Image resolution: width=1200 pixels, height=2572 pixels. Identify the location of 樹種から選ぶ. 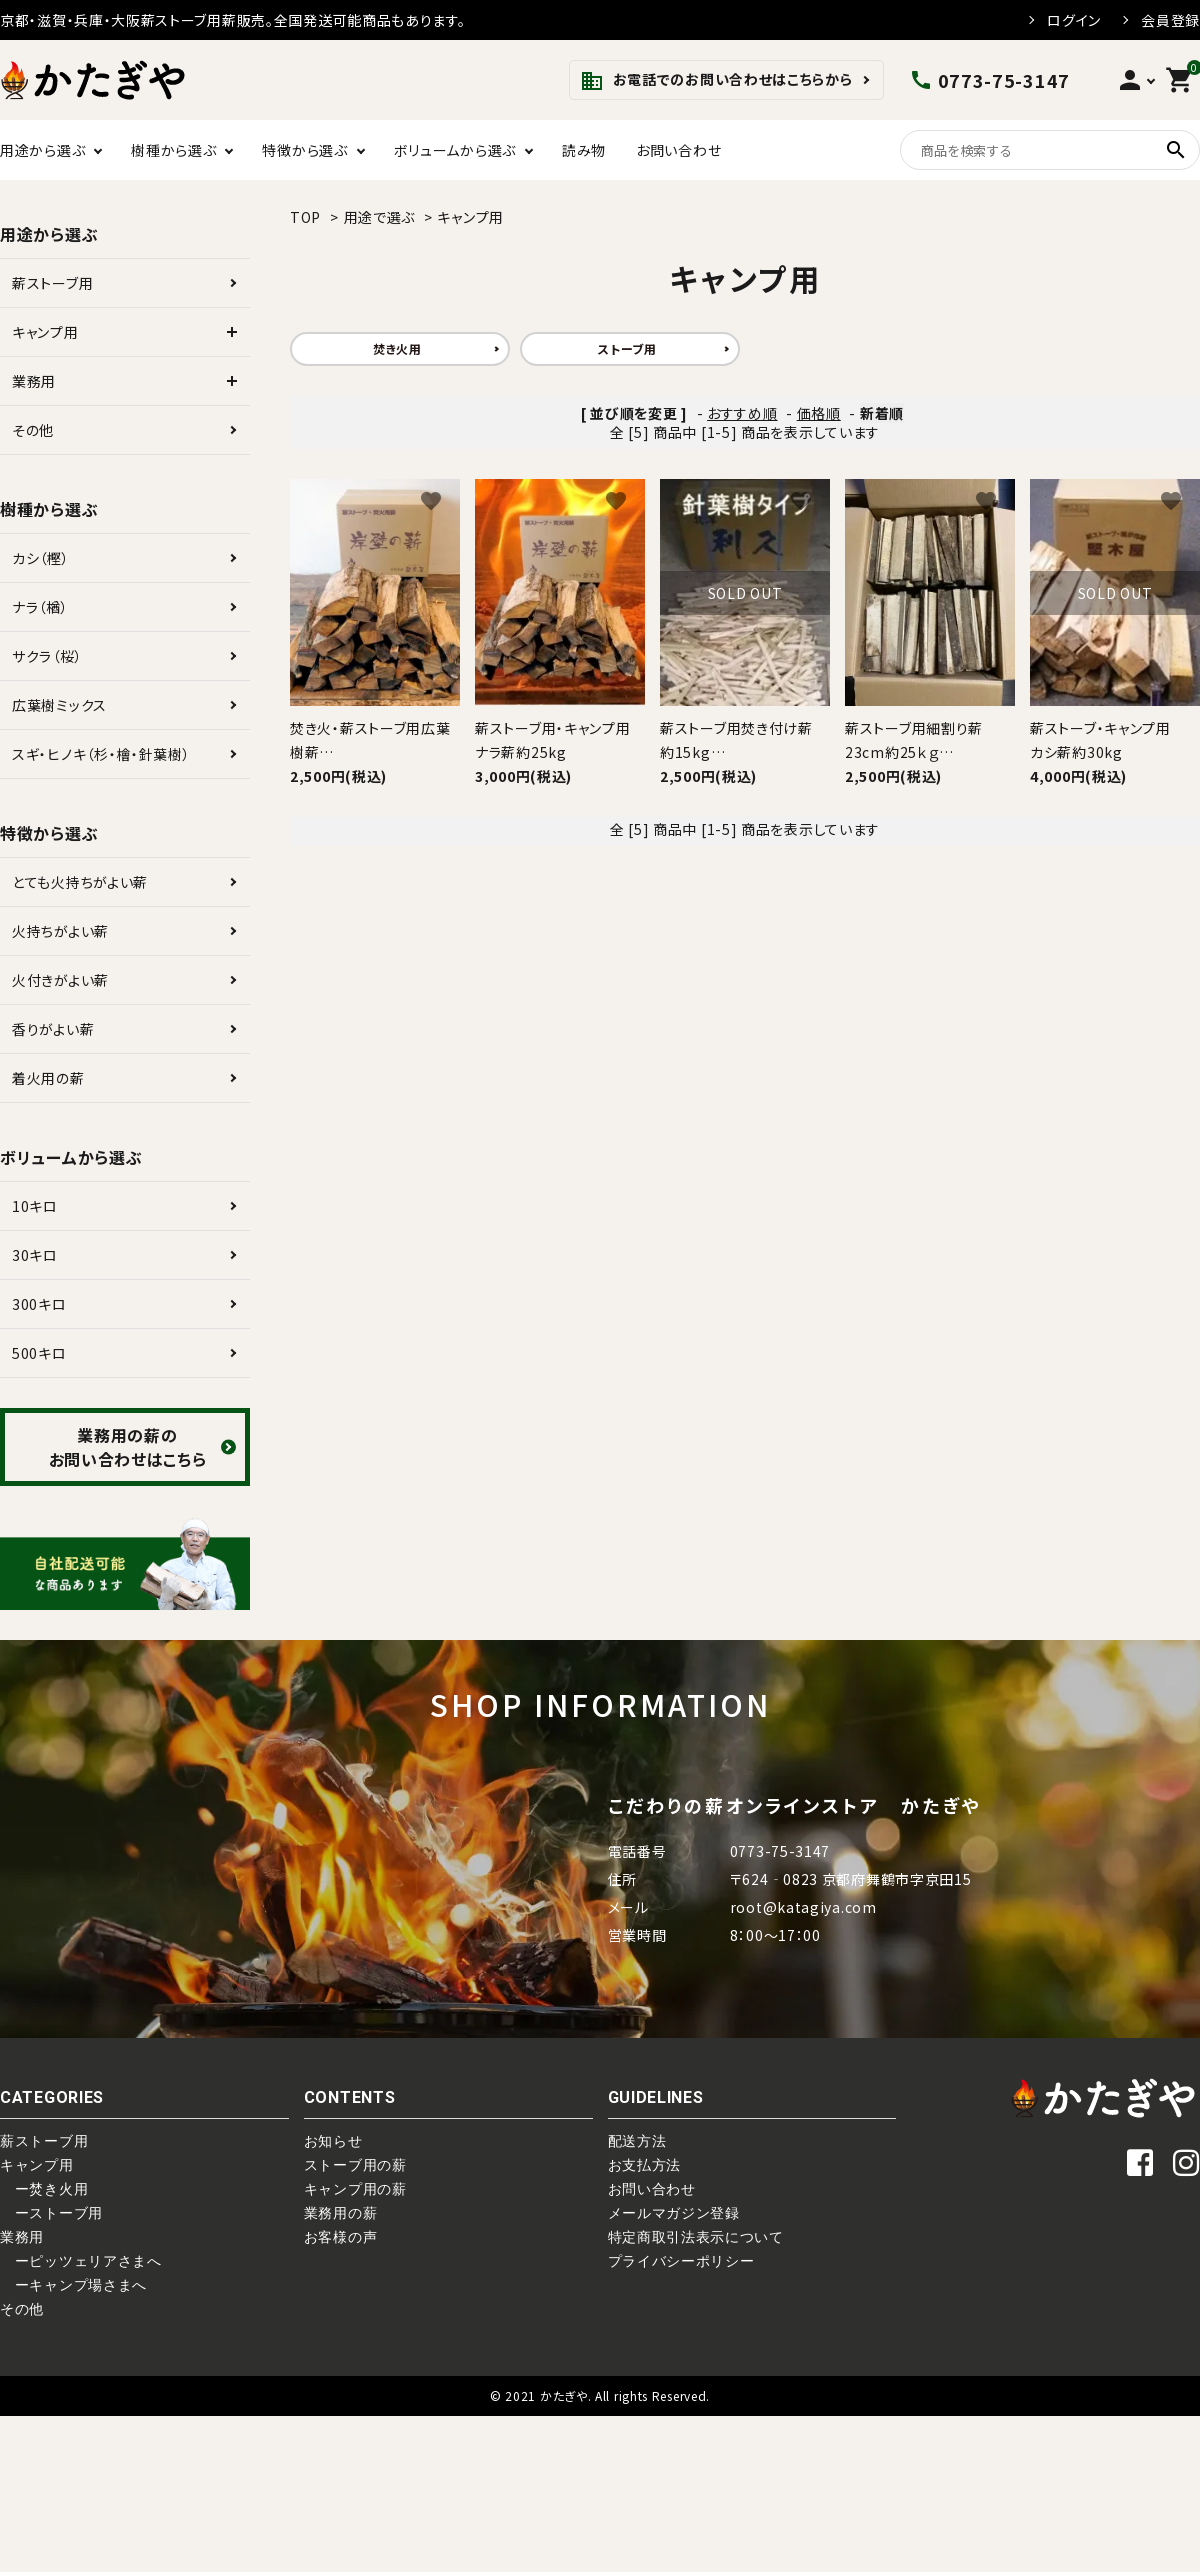
(173, 150).